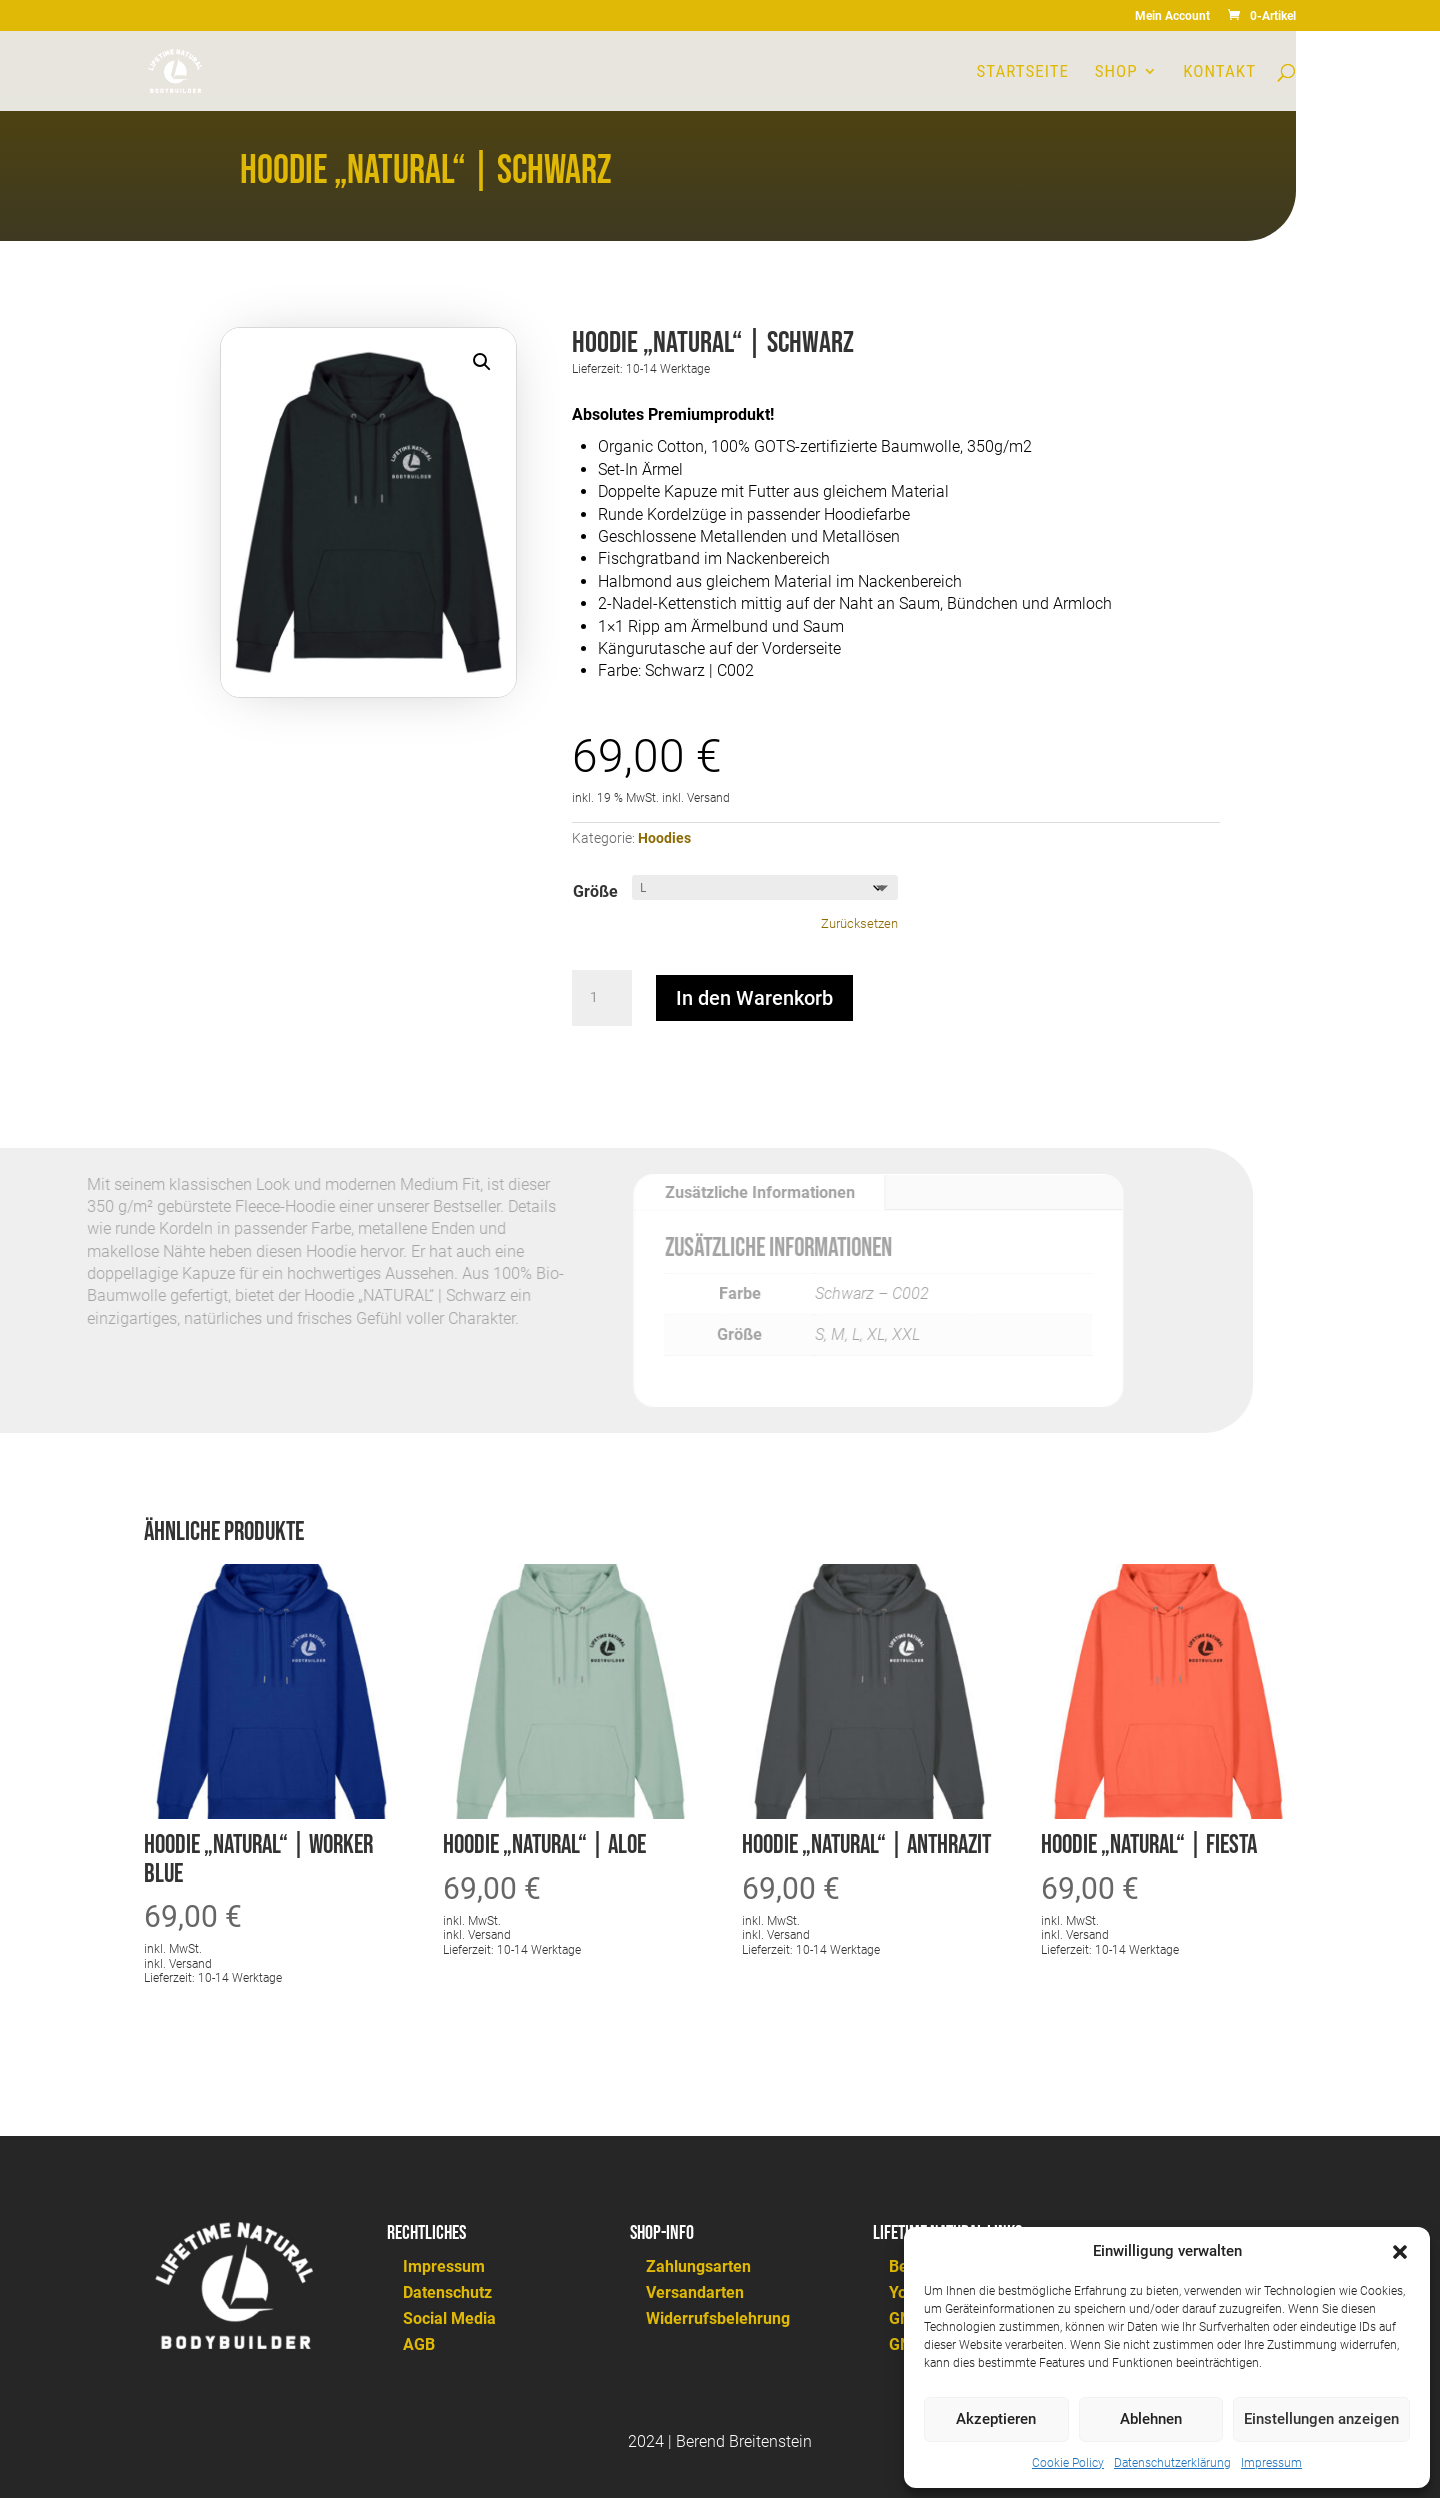 The image size is (1440, 2498). What do you see at coordinates (664, 838) in the screenshot?
I see `Hoodies` at bounding box center [664, 838].